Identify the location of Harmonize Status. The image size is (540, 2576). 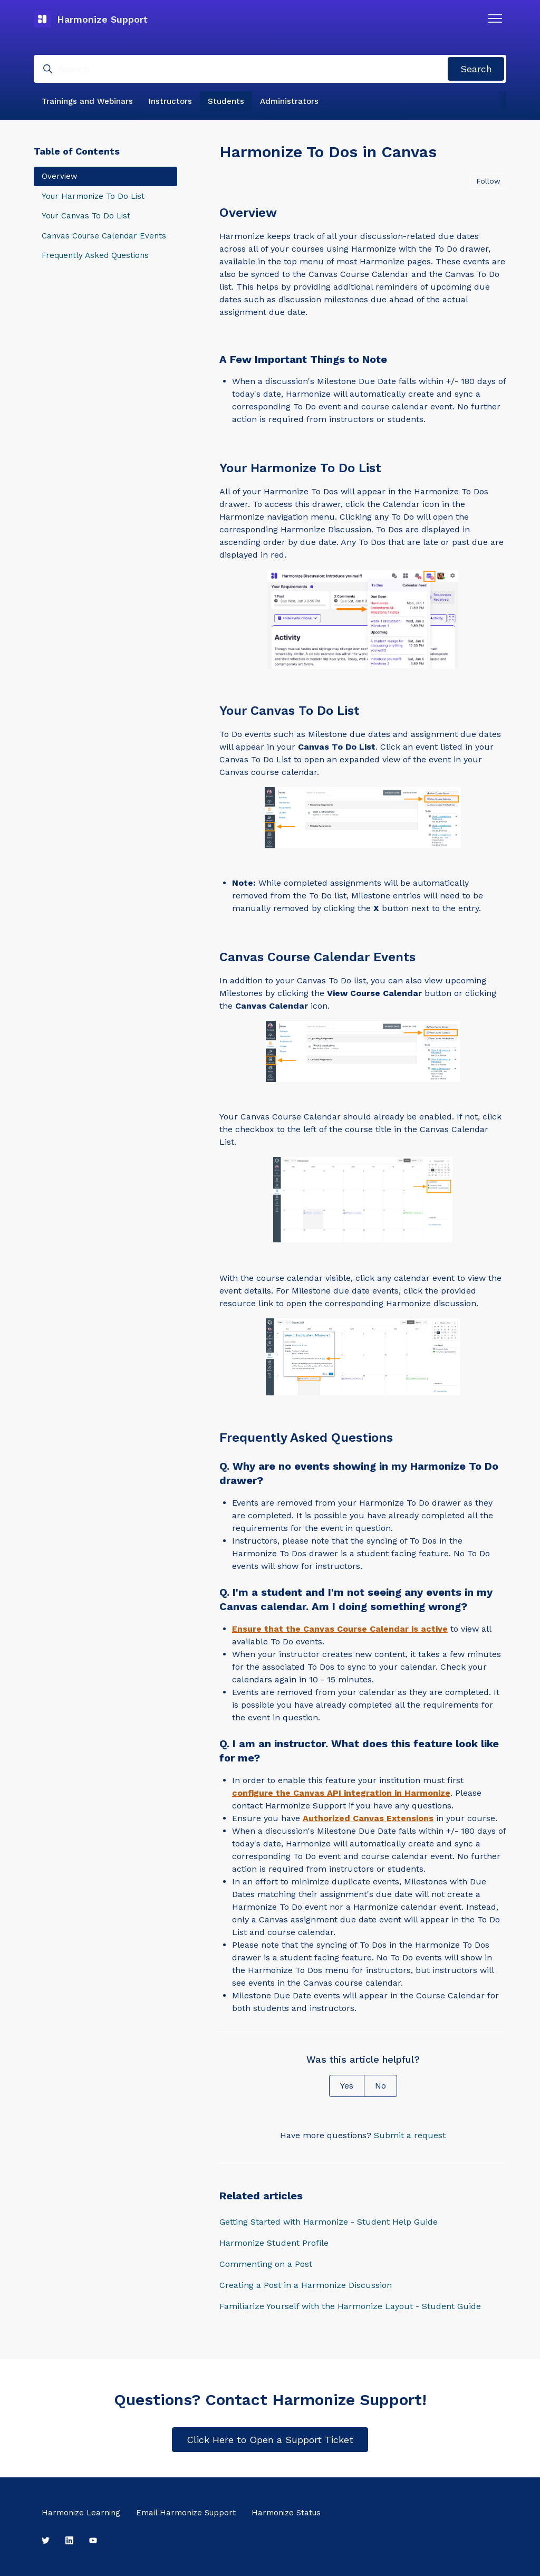
(286, 2512).